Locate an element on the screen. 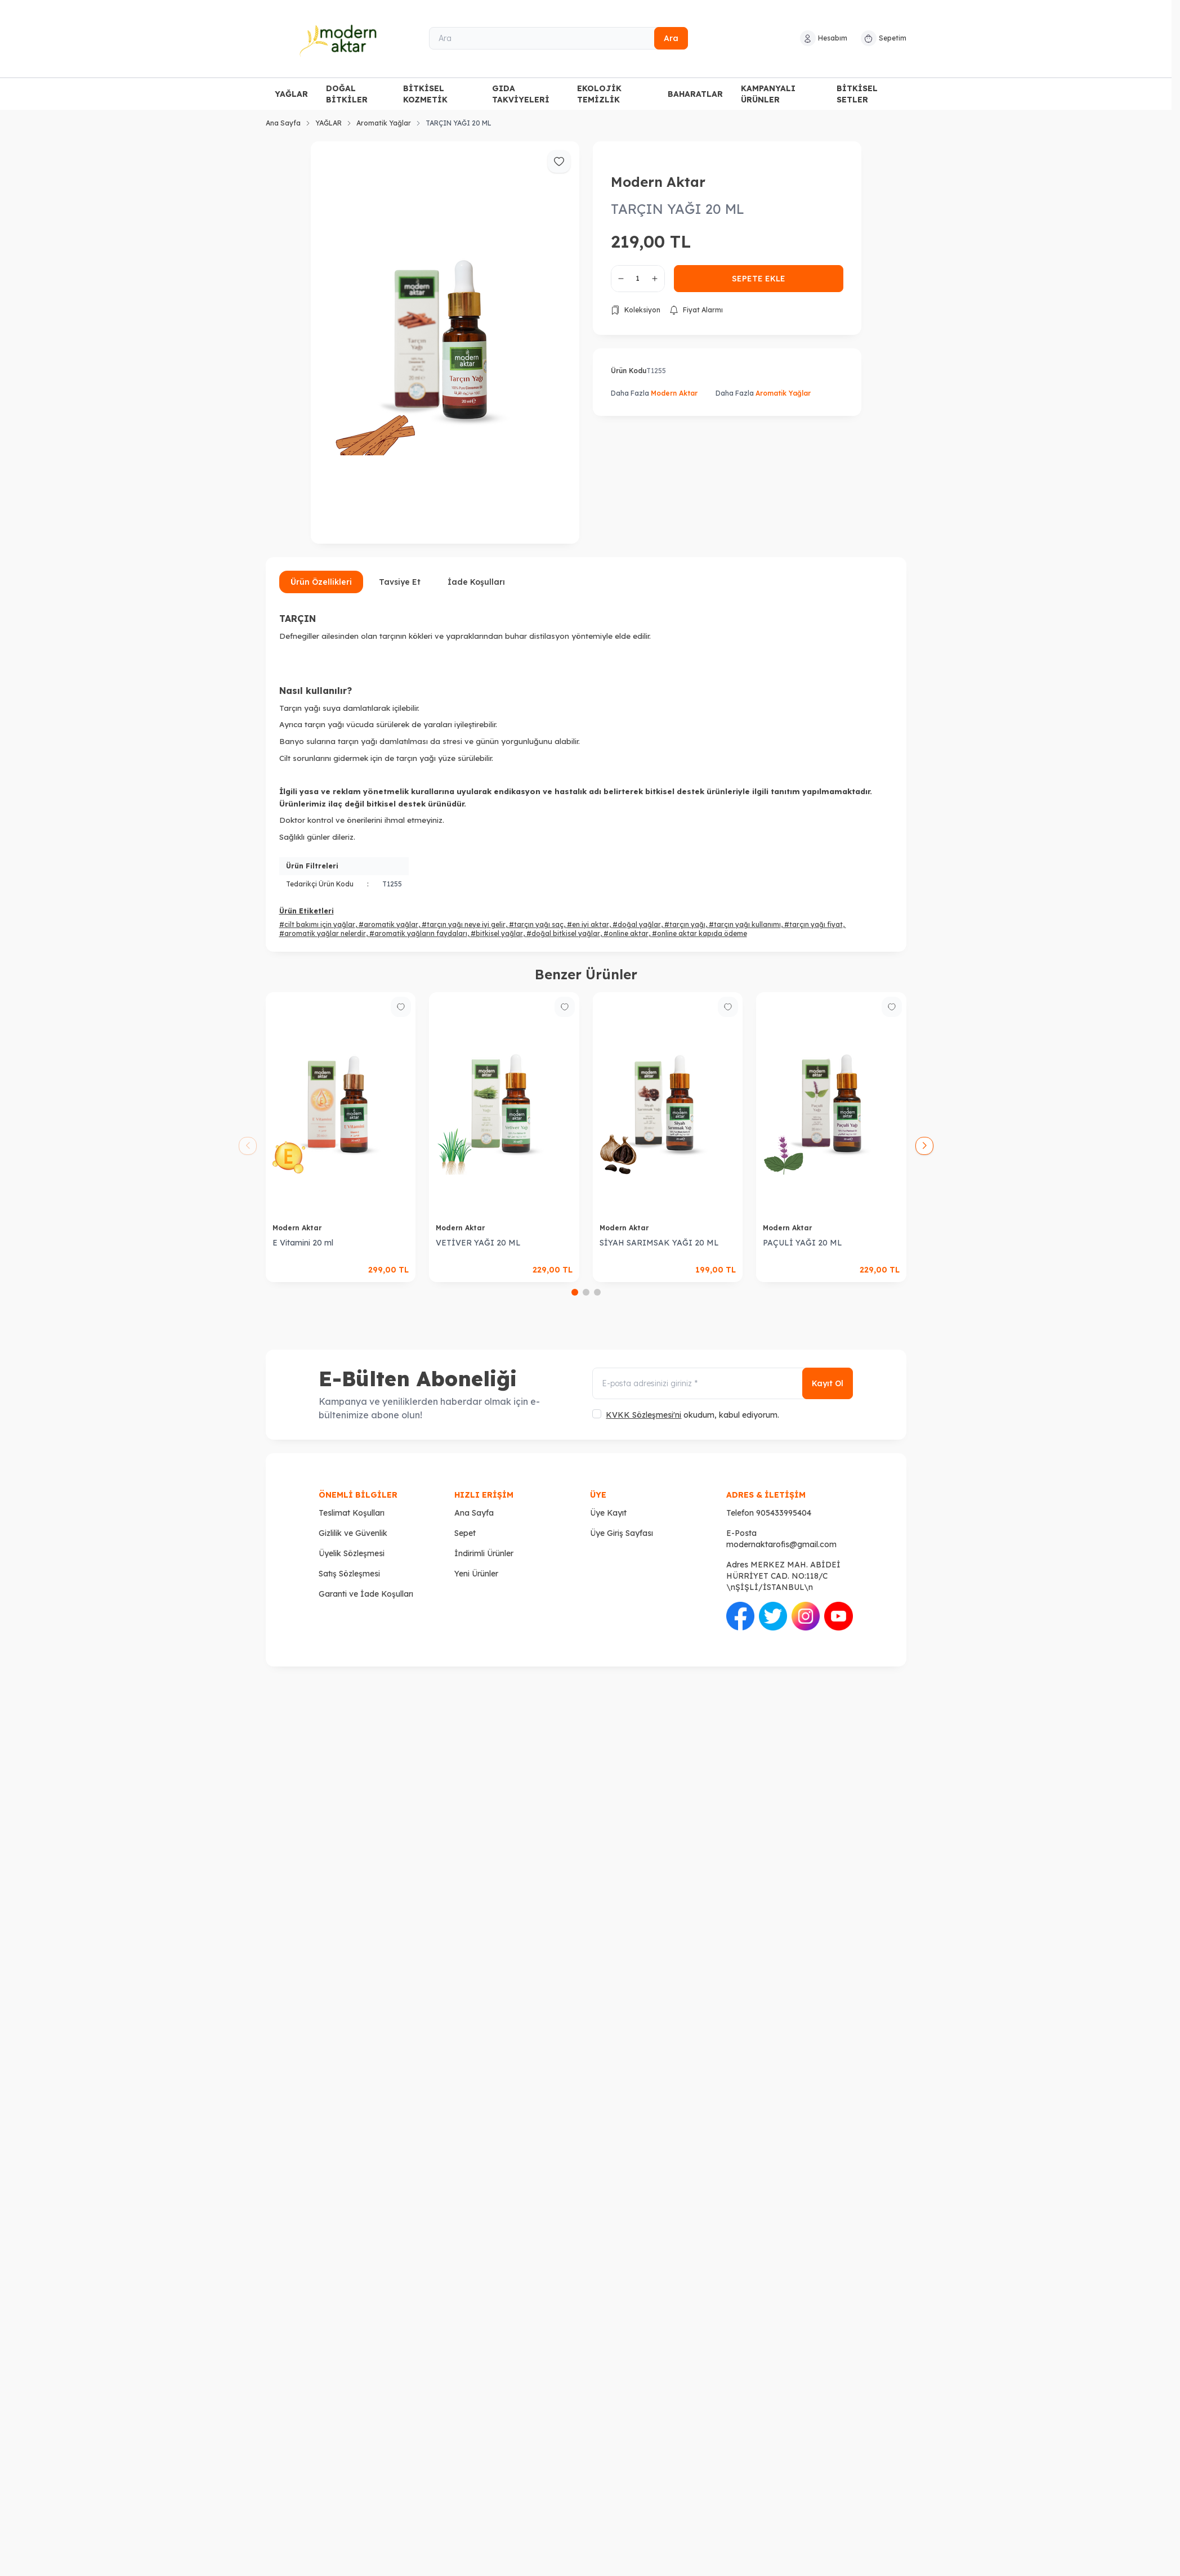 The image size is (1180, 2576). [button] is located at coordinates (574, 1292).